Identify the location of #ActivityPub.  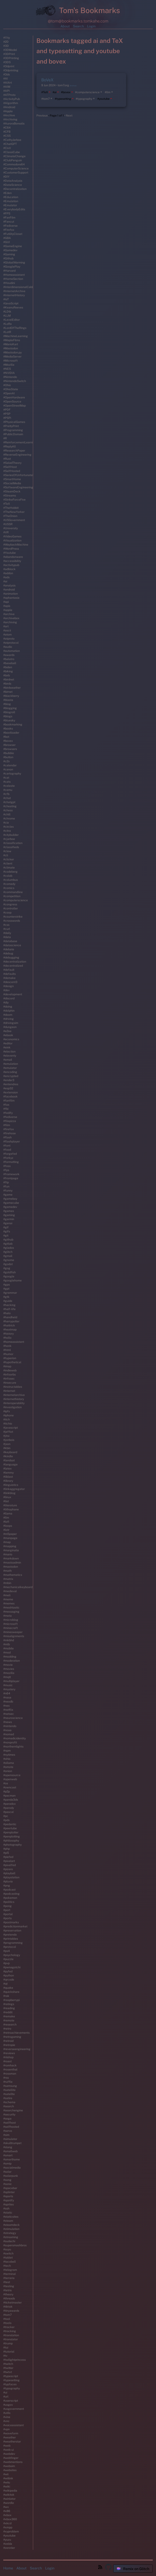
(11, 99).